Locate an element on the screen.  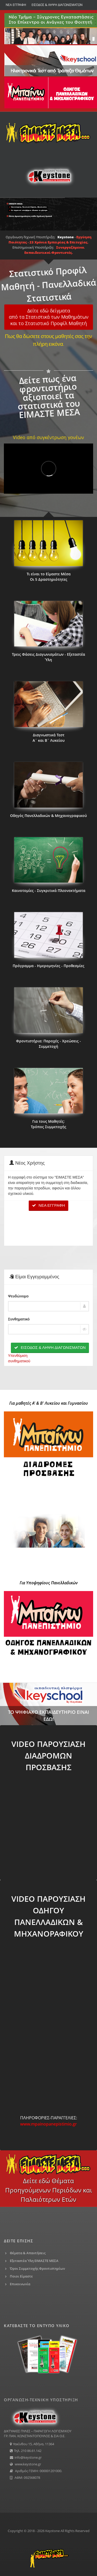
Ποιοι Είμαστε is located at coordinates (21, 2276).